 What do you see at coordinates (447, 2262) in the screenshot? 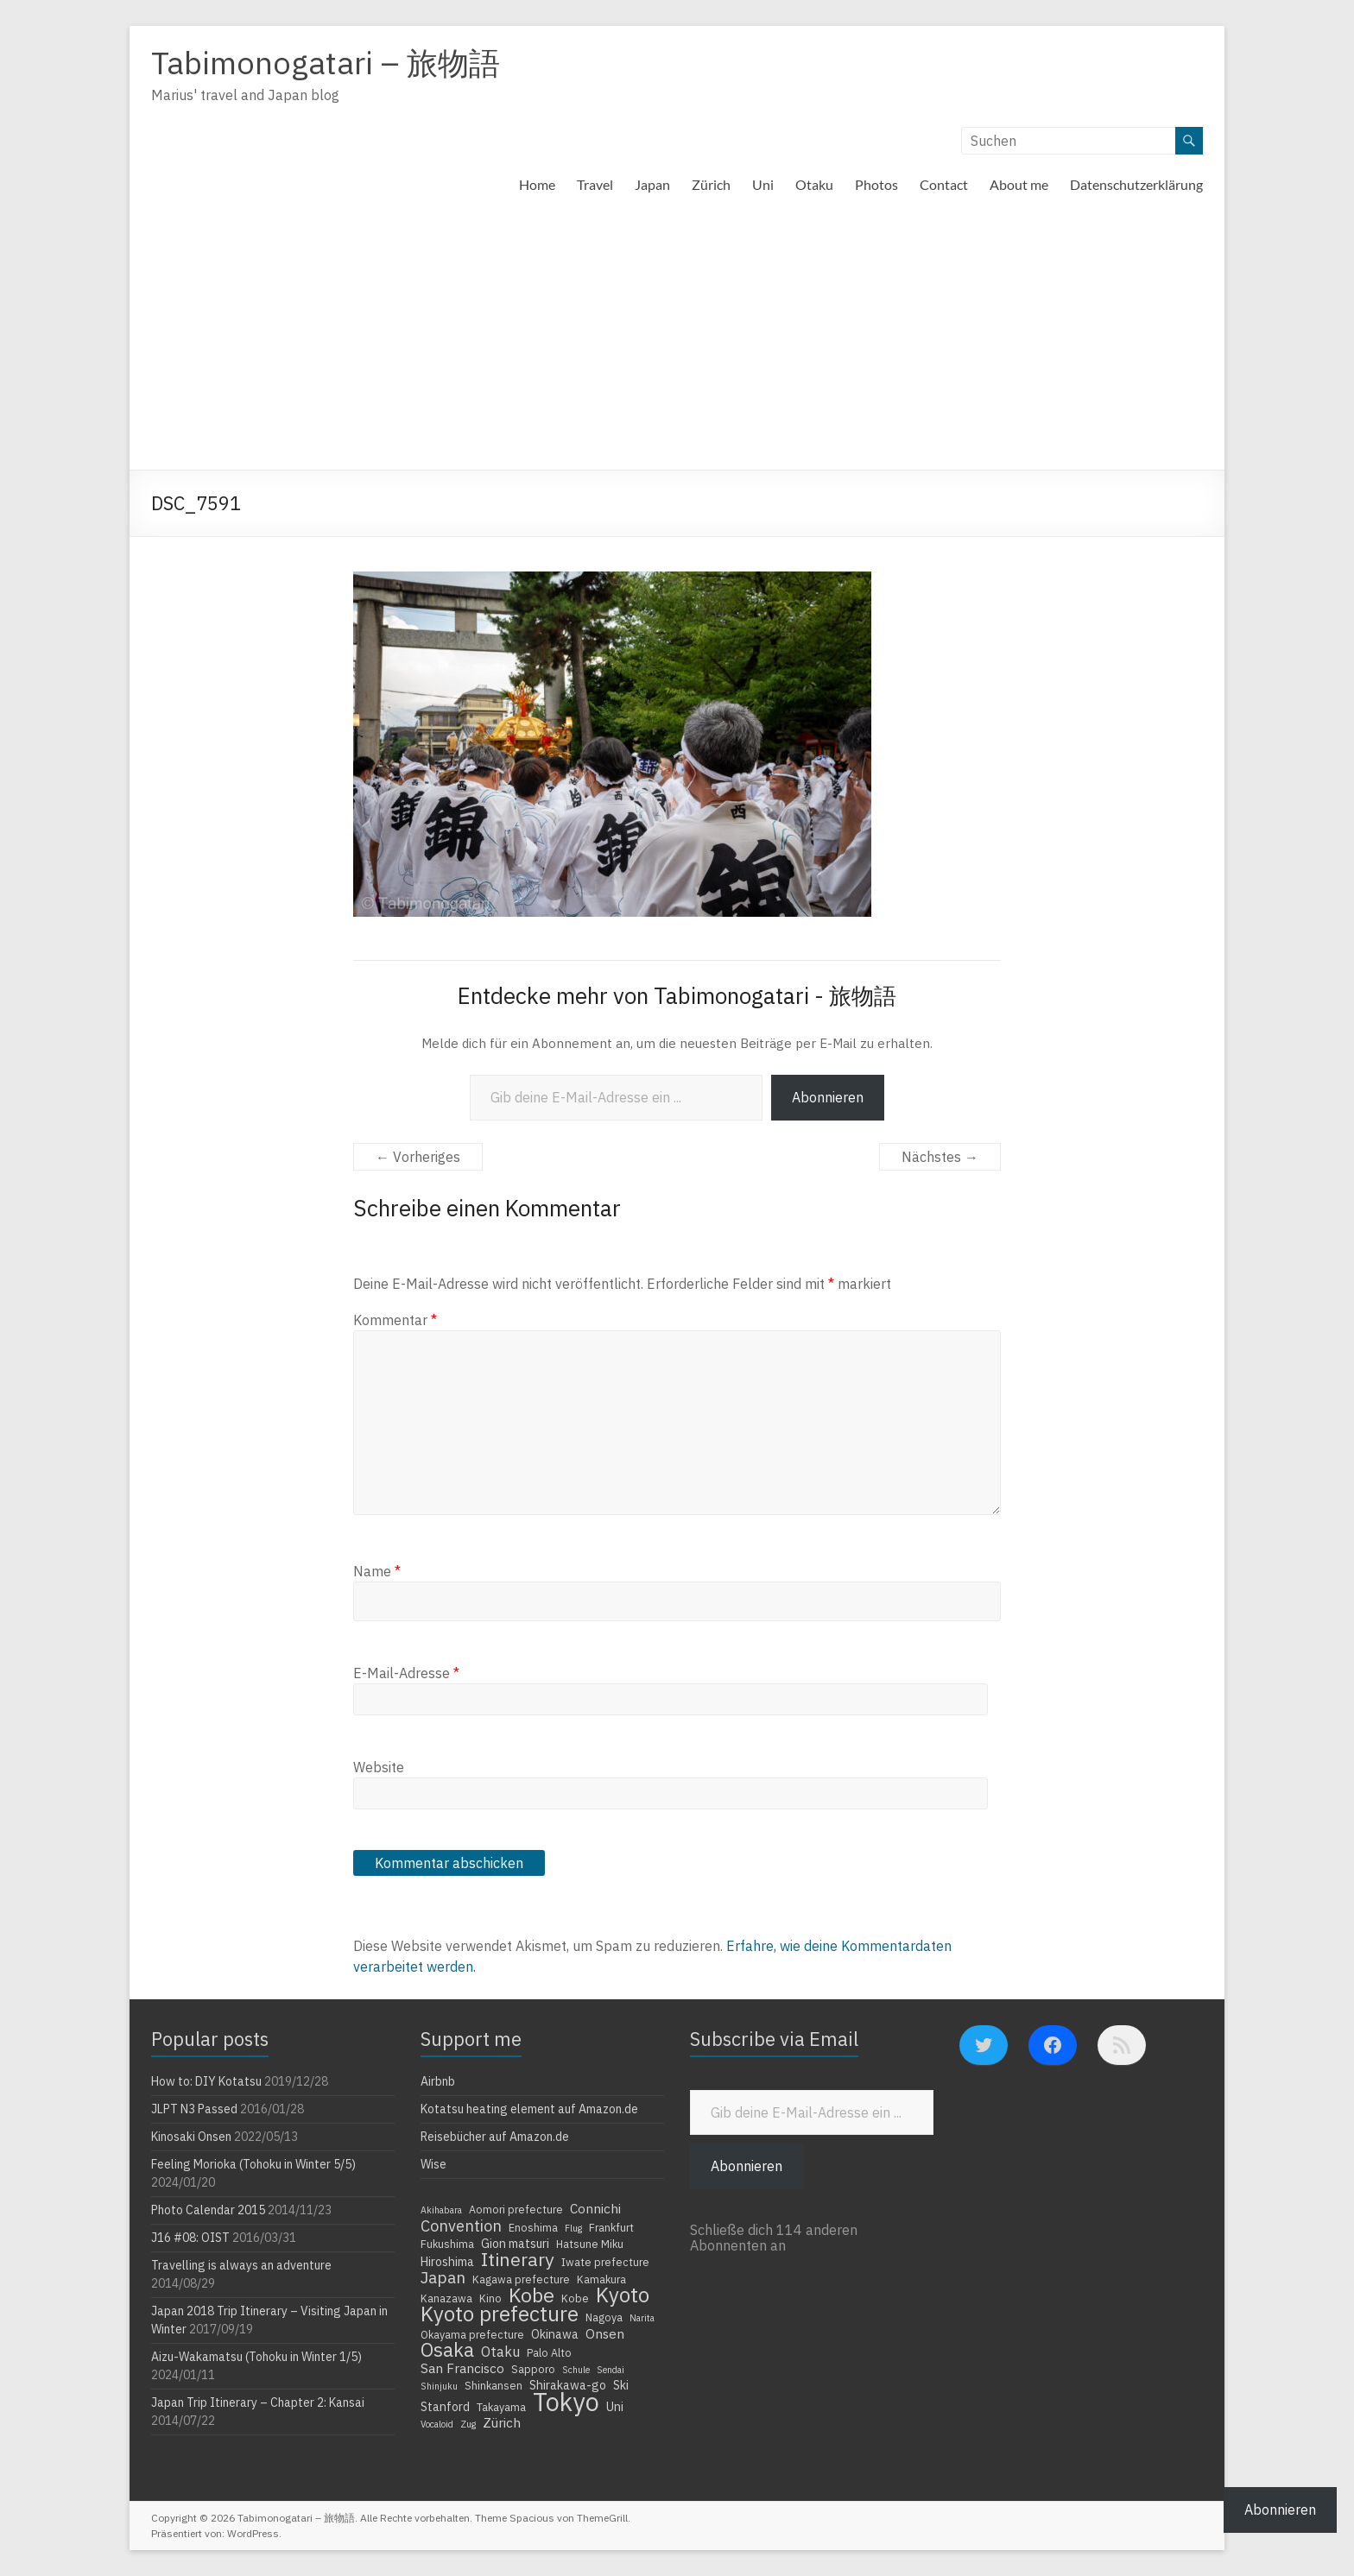
I see `Hiroshima [Hiroshima (5 Einträge)]` at bounding box center [447, 2262].